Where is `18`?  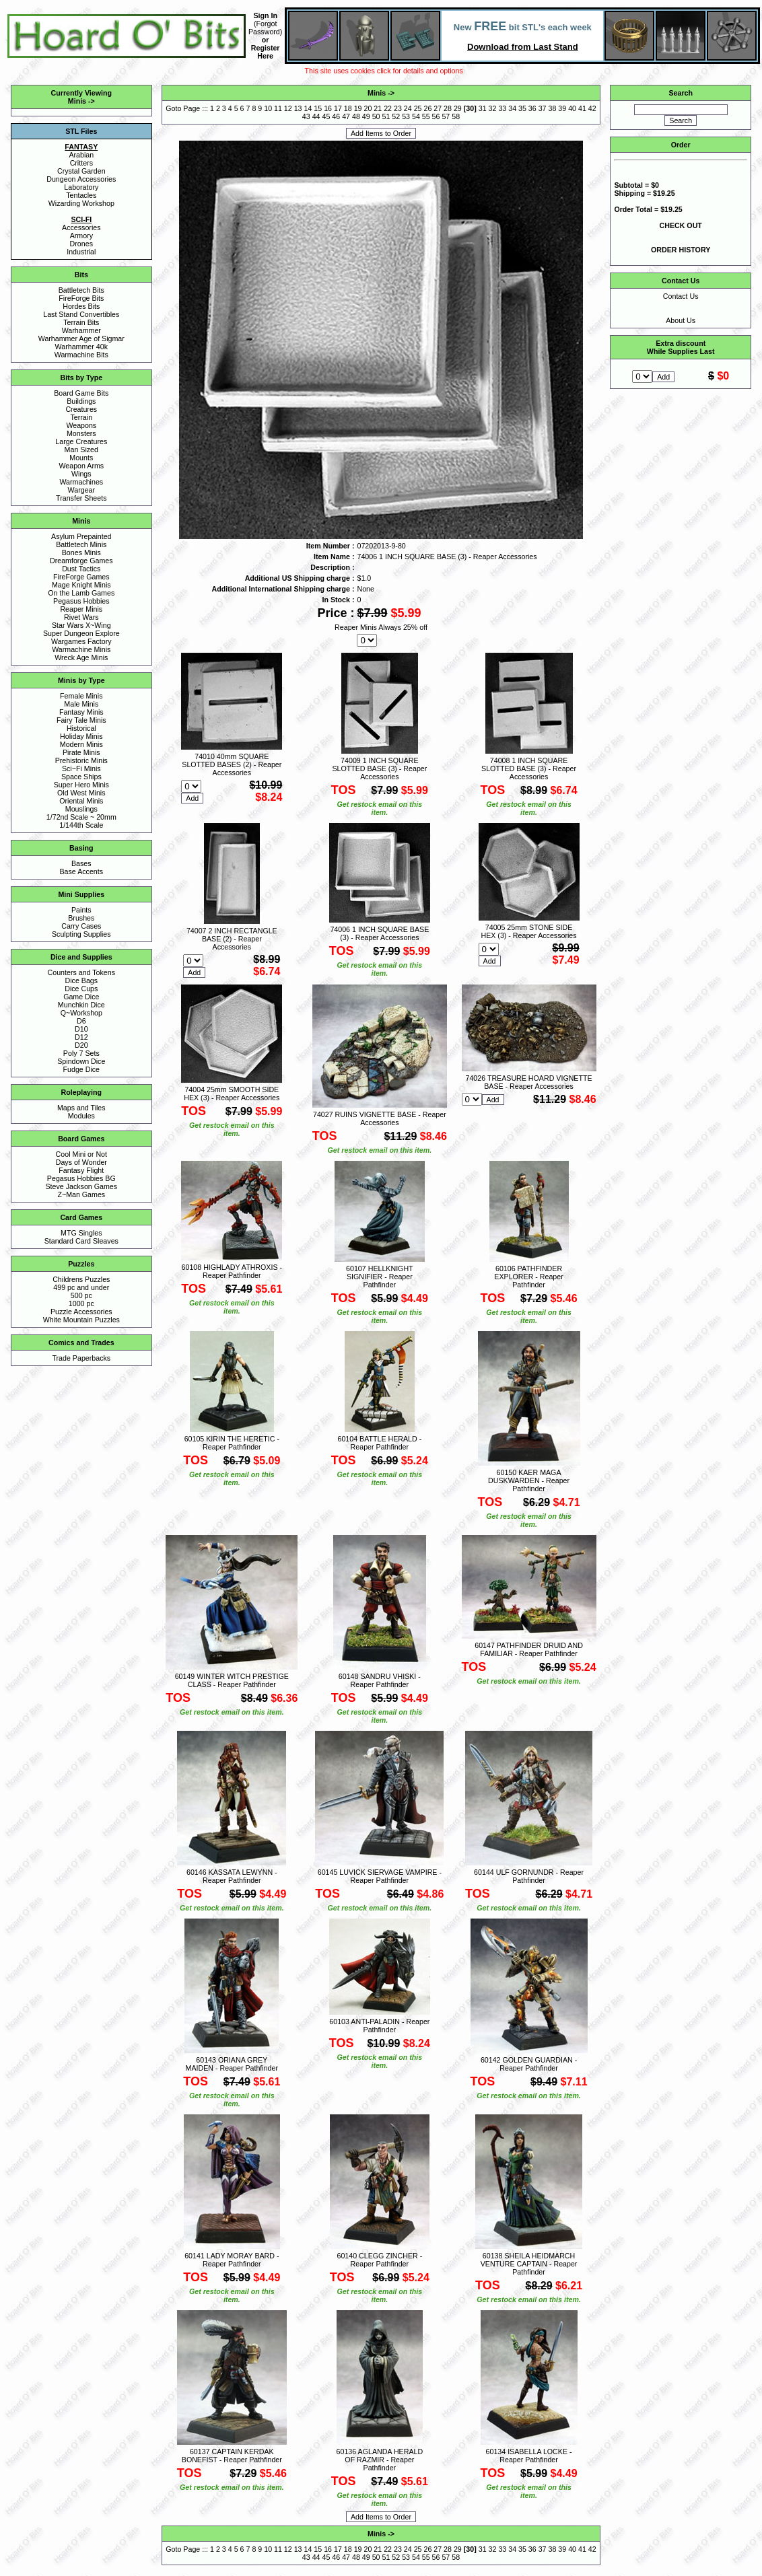 18 is located at coordinates (348, 108).